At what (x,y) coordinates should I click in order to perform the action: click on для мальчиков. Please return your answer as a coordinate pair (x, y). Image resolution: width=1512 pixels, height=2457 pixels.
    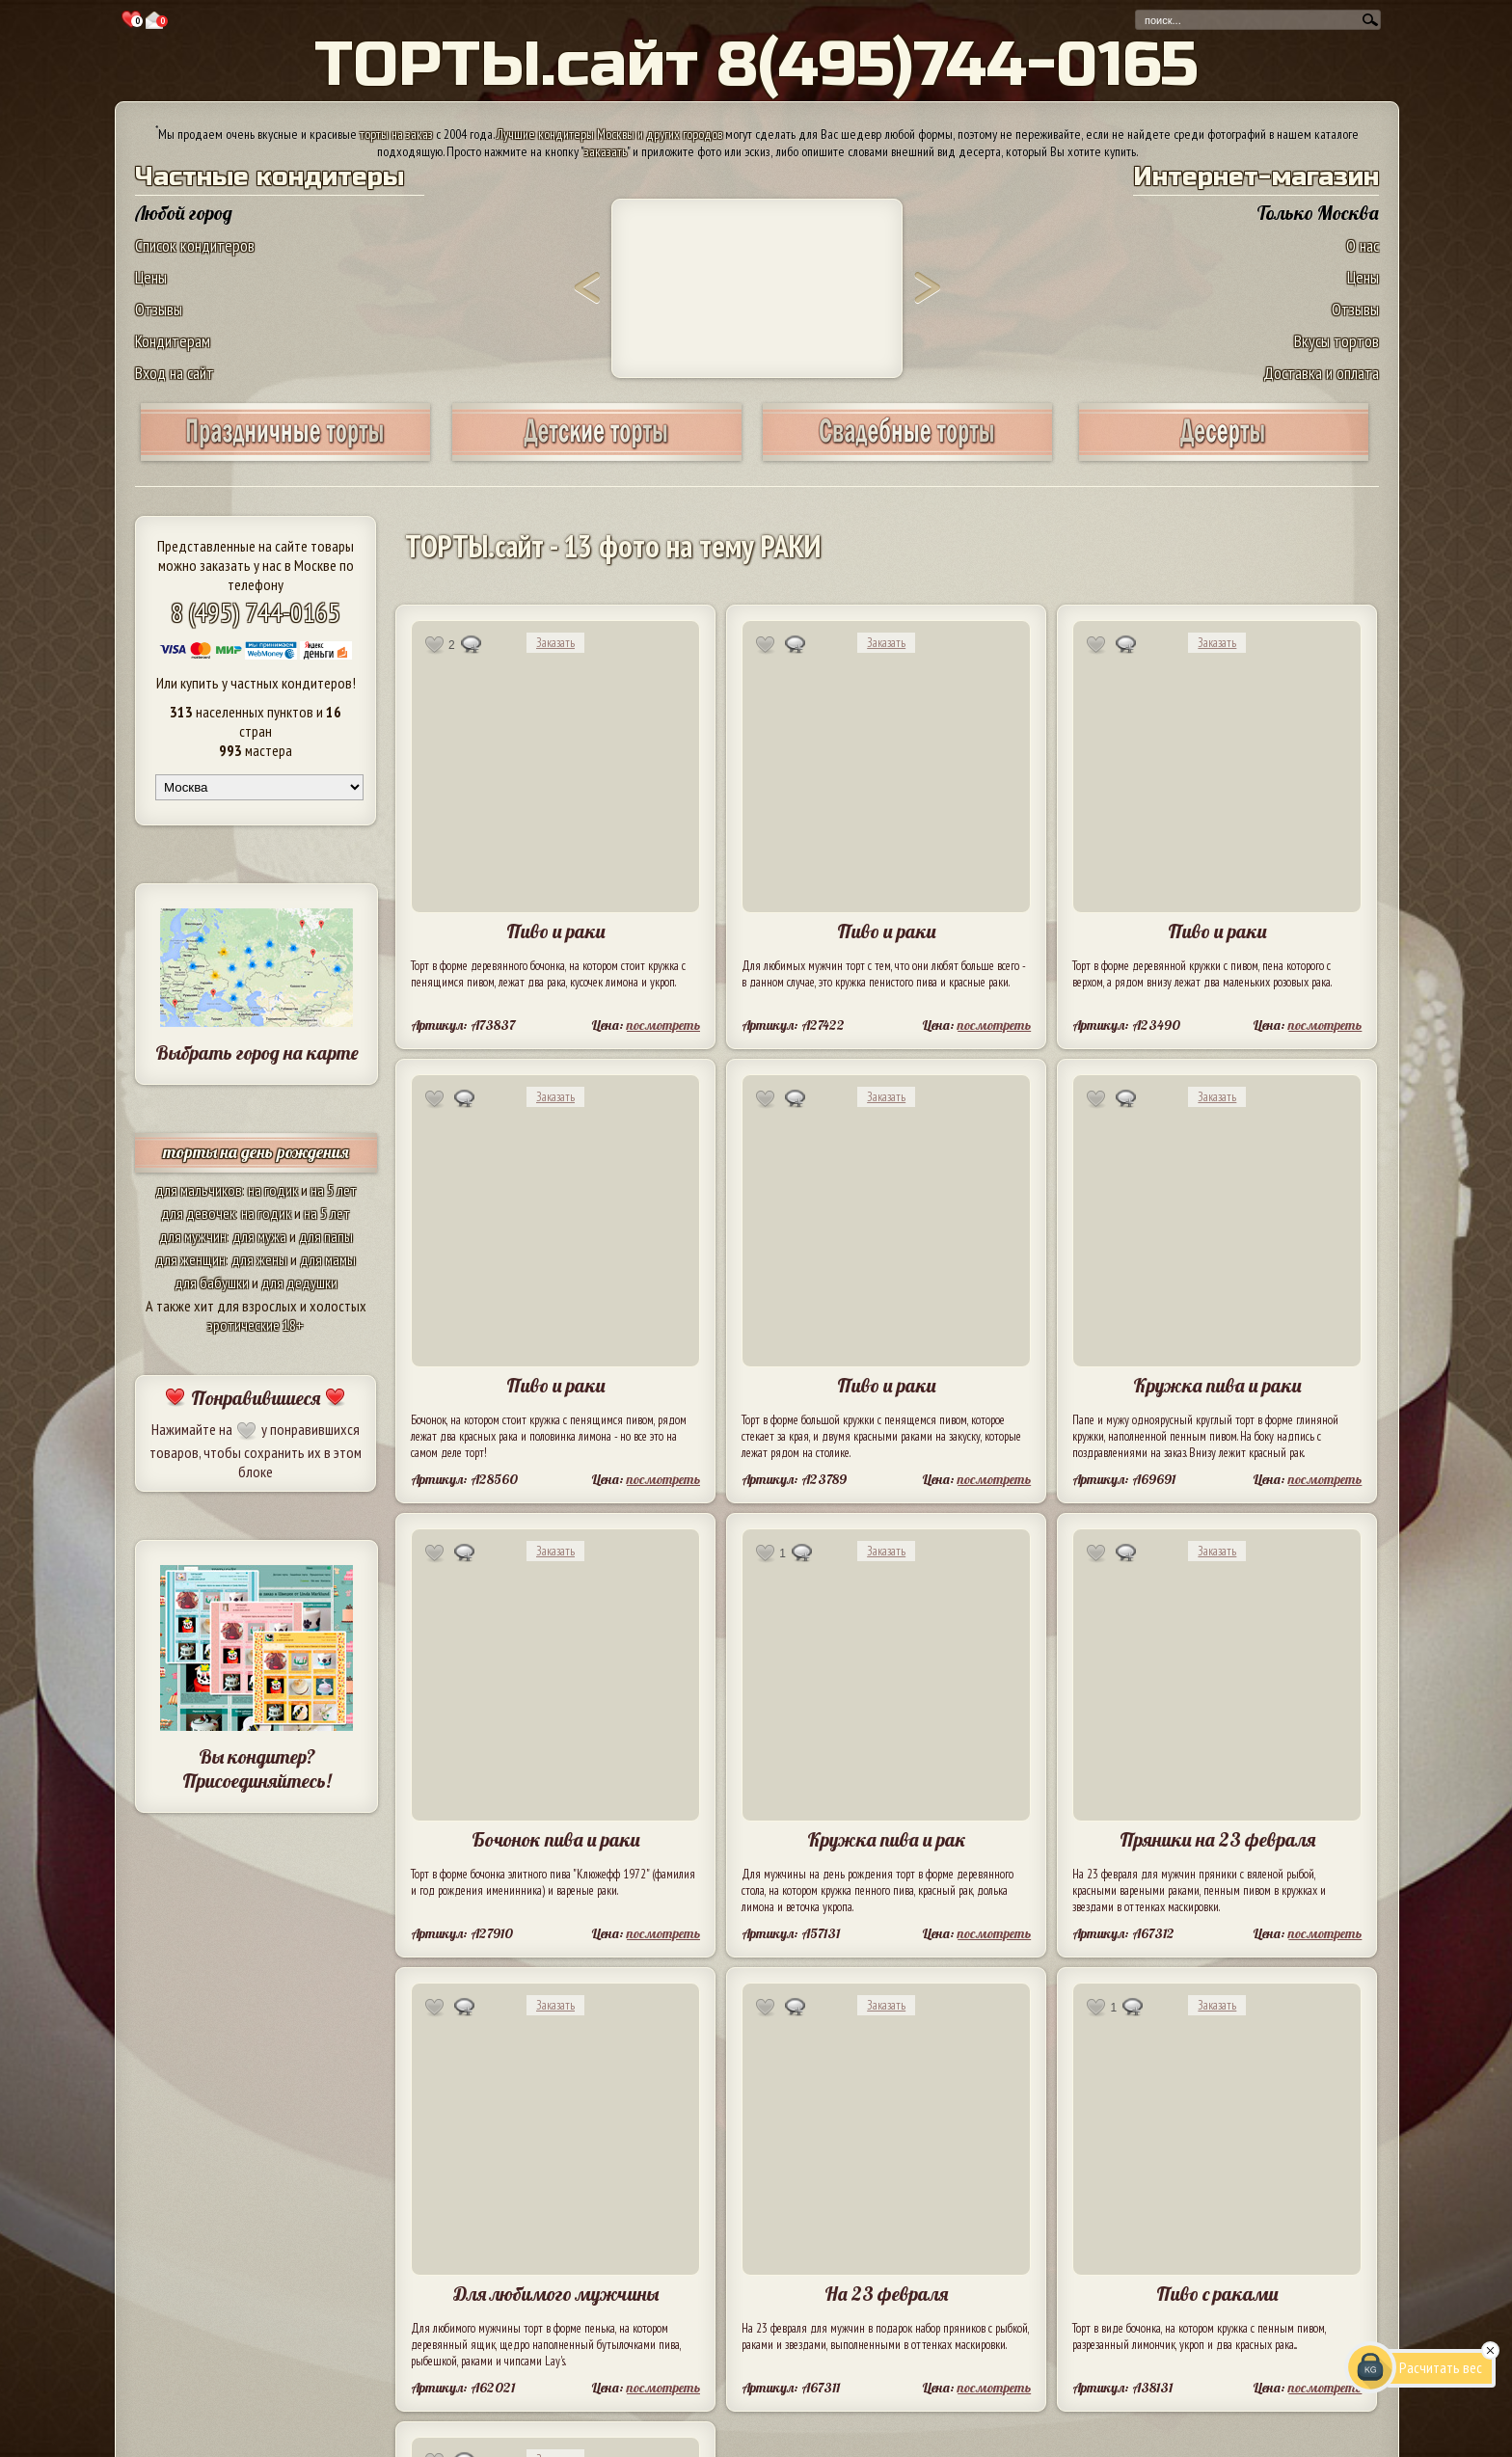
    Looking at the image, I should click on (198, 1190).